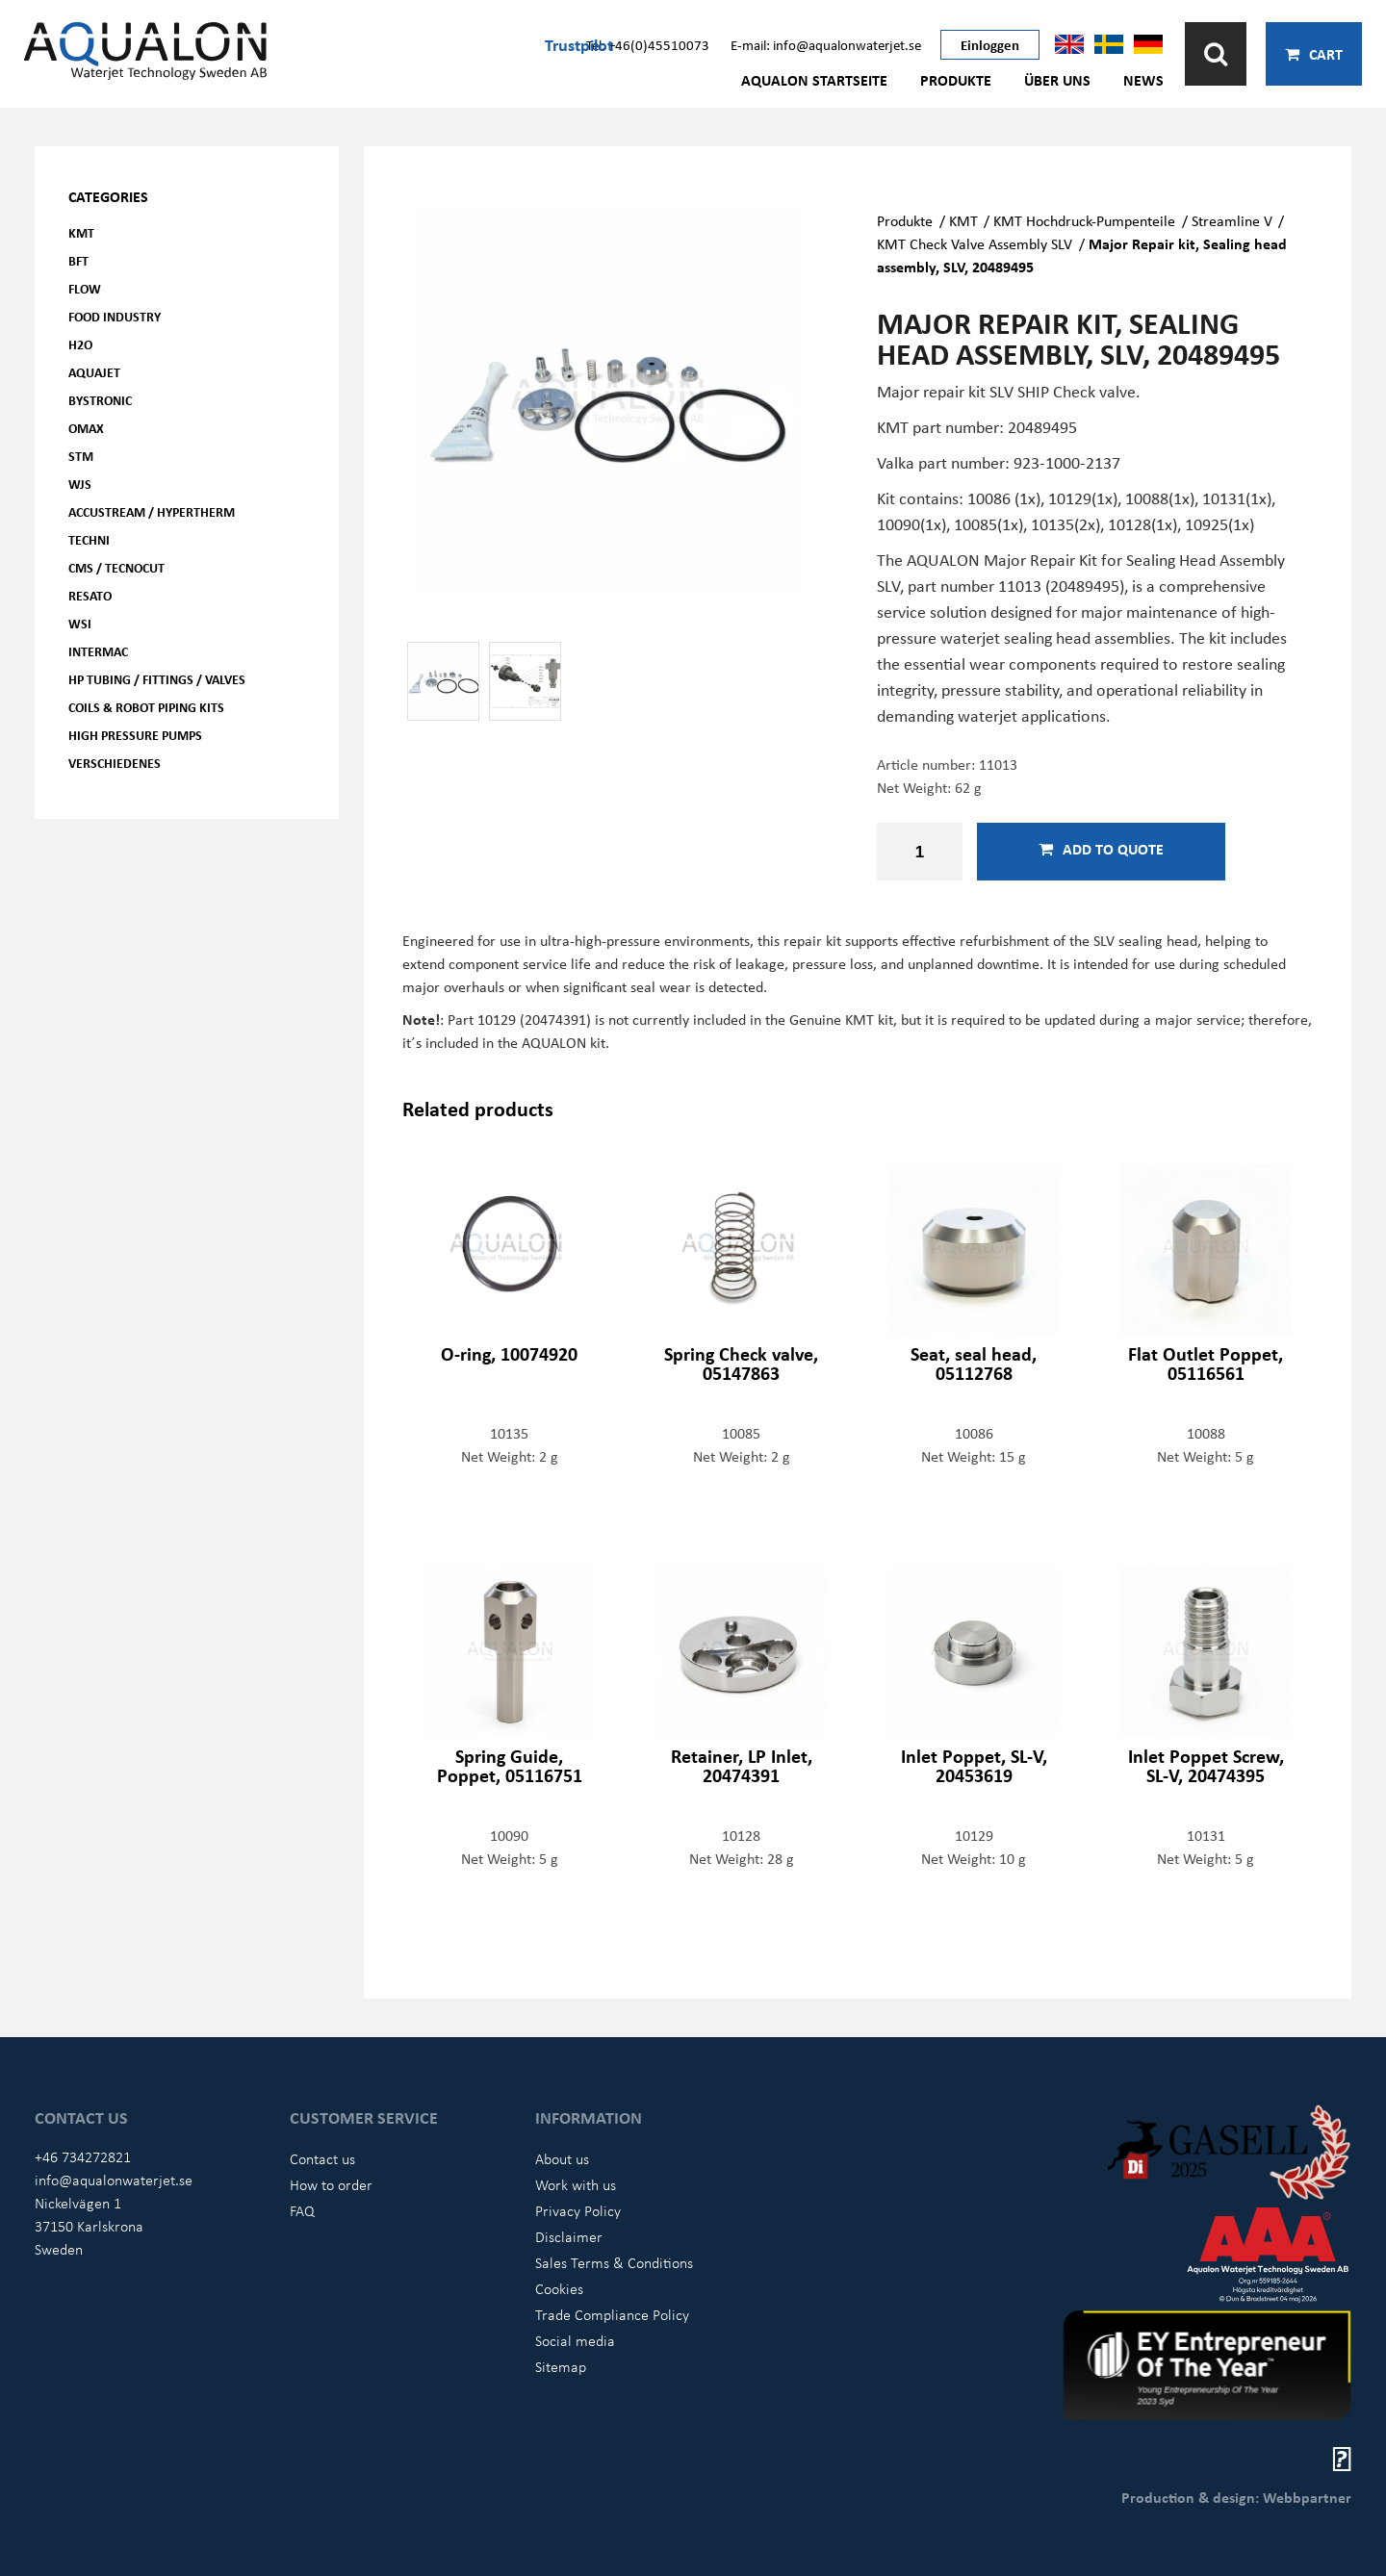  Describe the element at coordinates (90, 595) in the screenshot. I see `Resato` at that location.